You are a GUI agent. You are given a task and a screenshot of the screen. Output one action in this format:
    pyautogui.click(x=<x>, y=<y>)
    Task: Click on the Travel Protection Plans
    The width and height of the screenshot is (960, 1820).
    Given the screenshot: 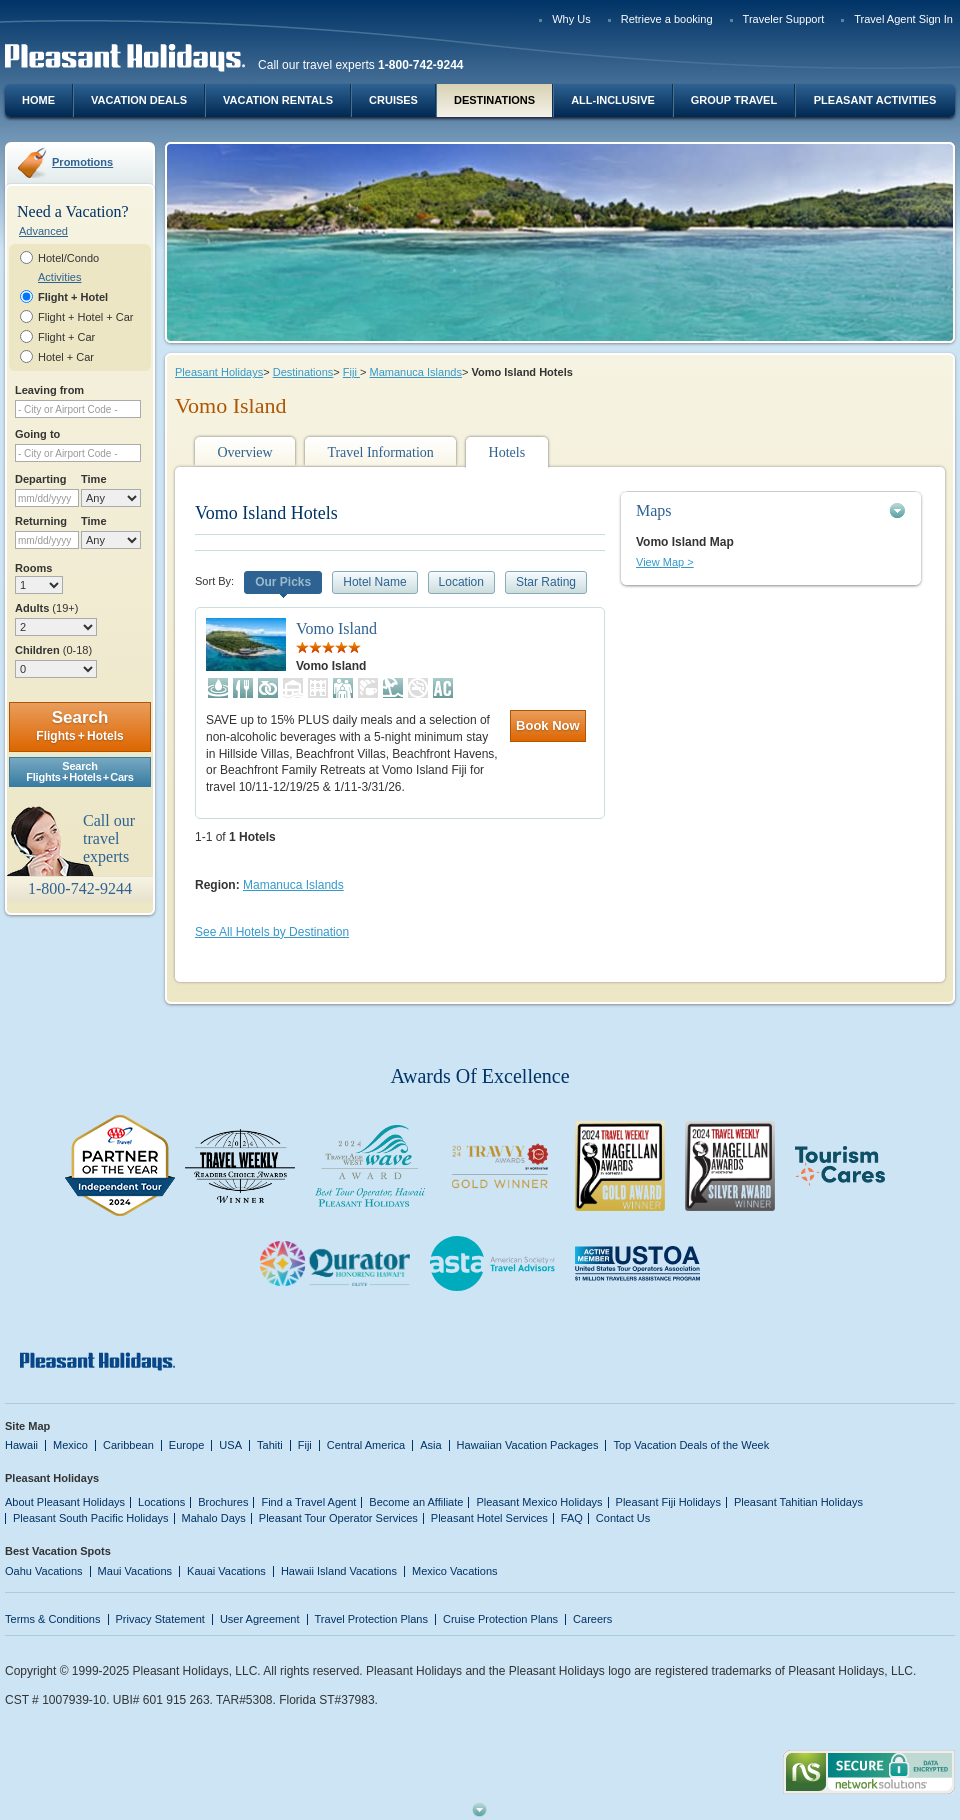 What is the action you would take?
    pyautogui.click(x=371, y=1619)
    